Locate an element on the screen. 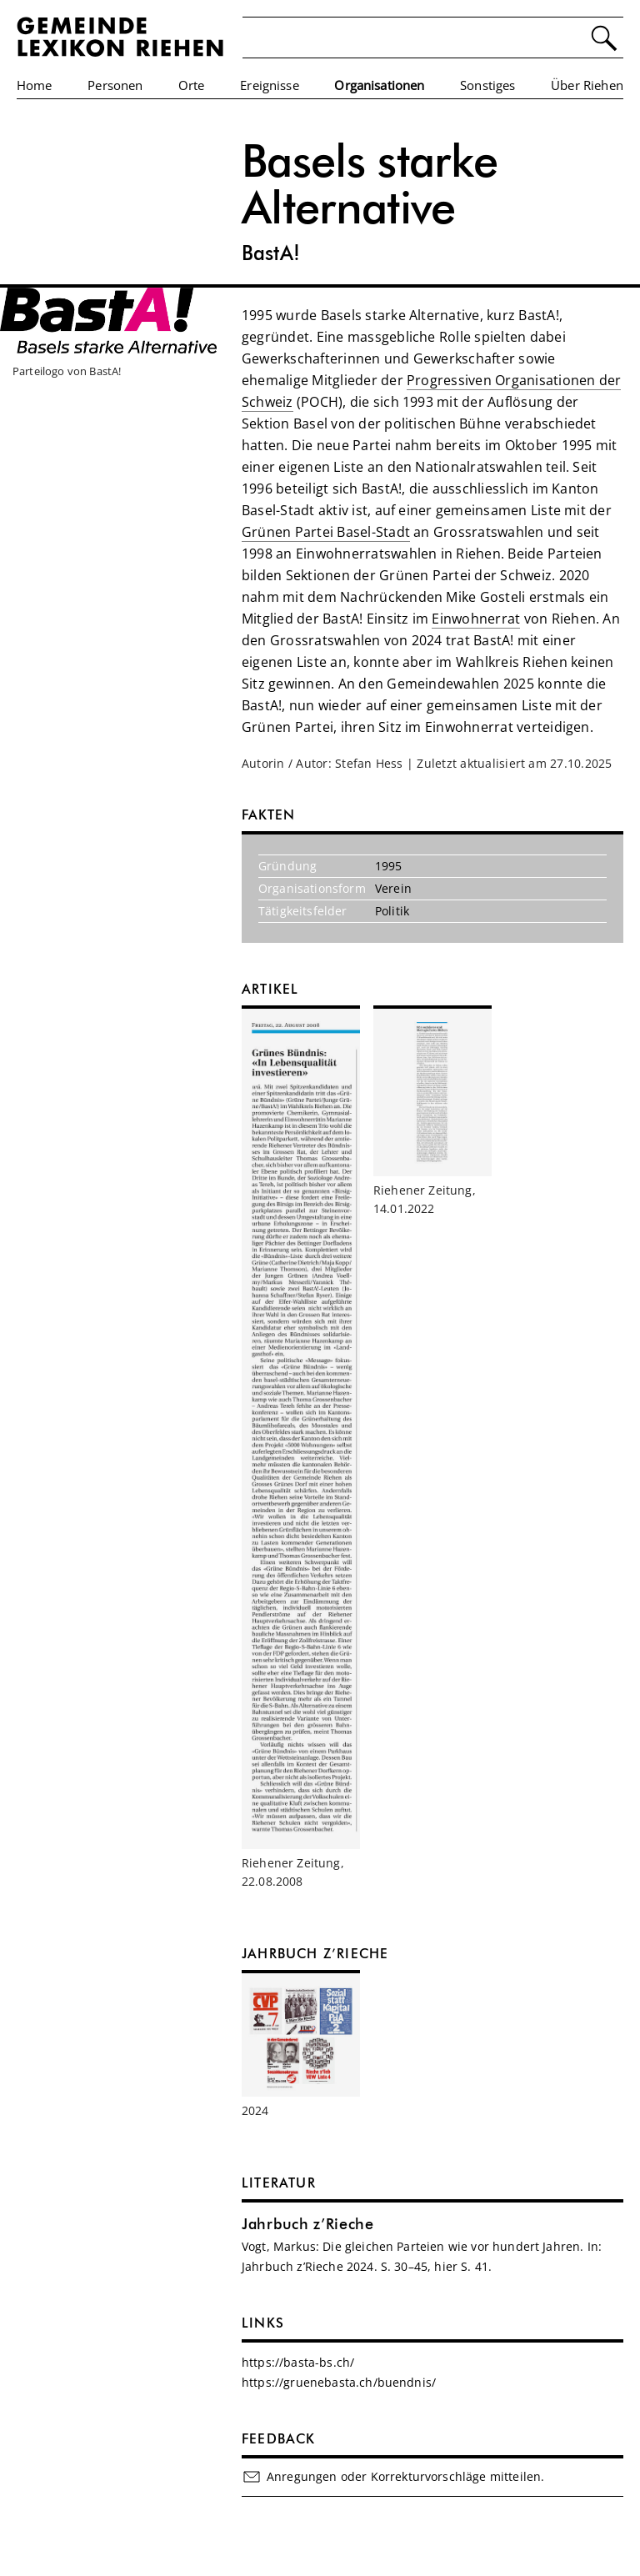 Image resolution: width=640 pixels, height=2576 pixels. Organisationen is located at coordinates (379, 85).